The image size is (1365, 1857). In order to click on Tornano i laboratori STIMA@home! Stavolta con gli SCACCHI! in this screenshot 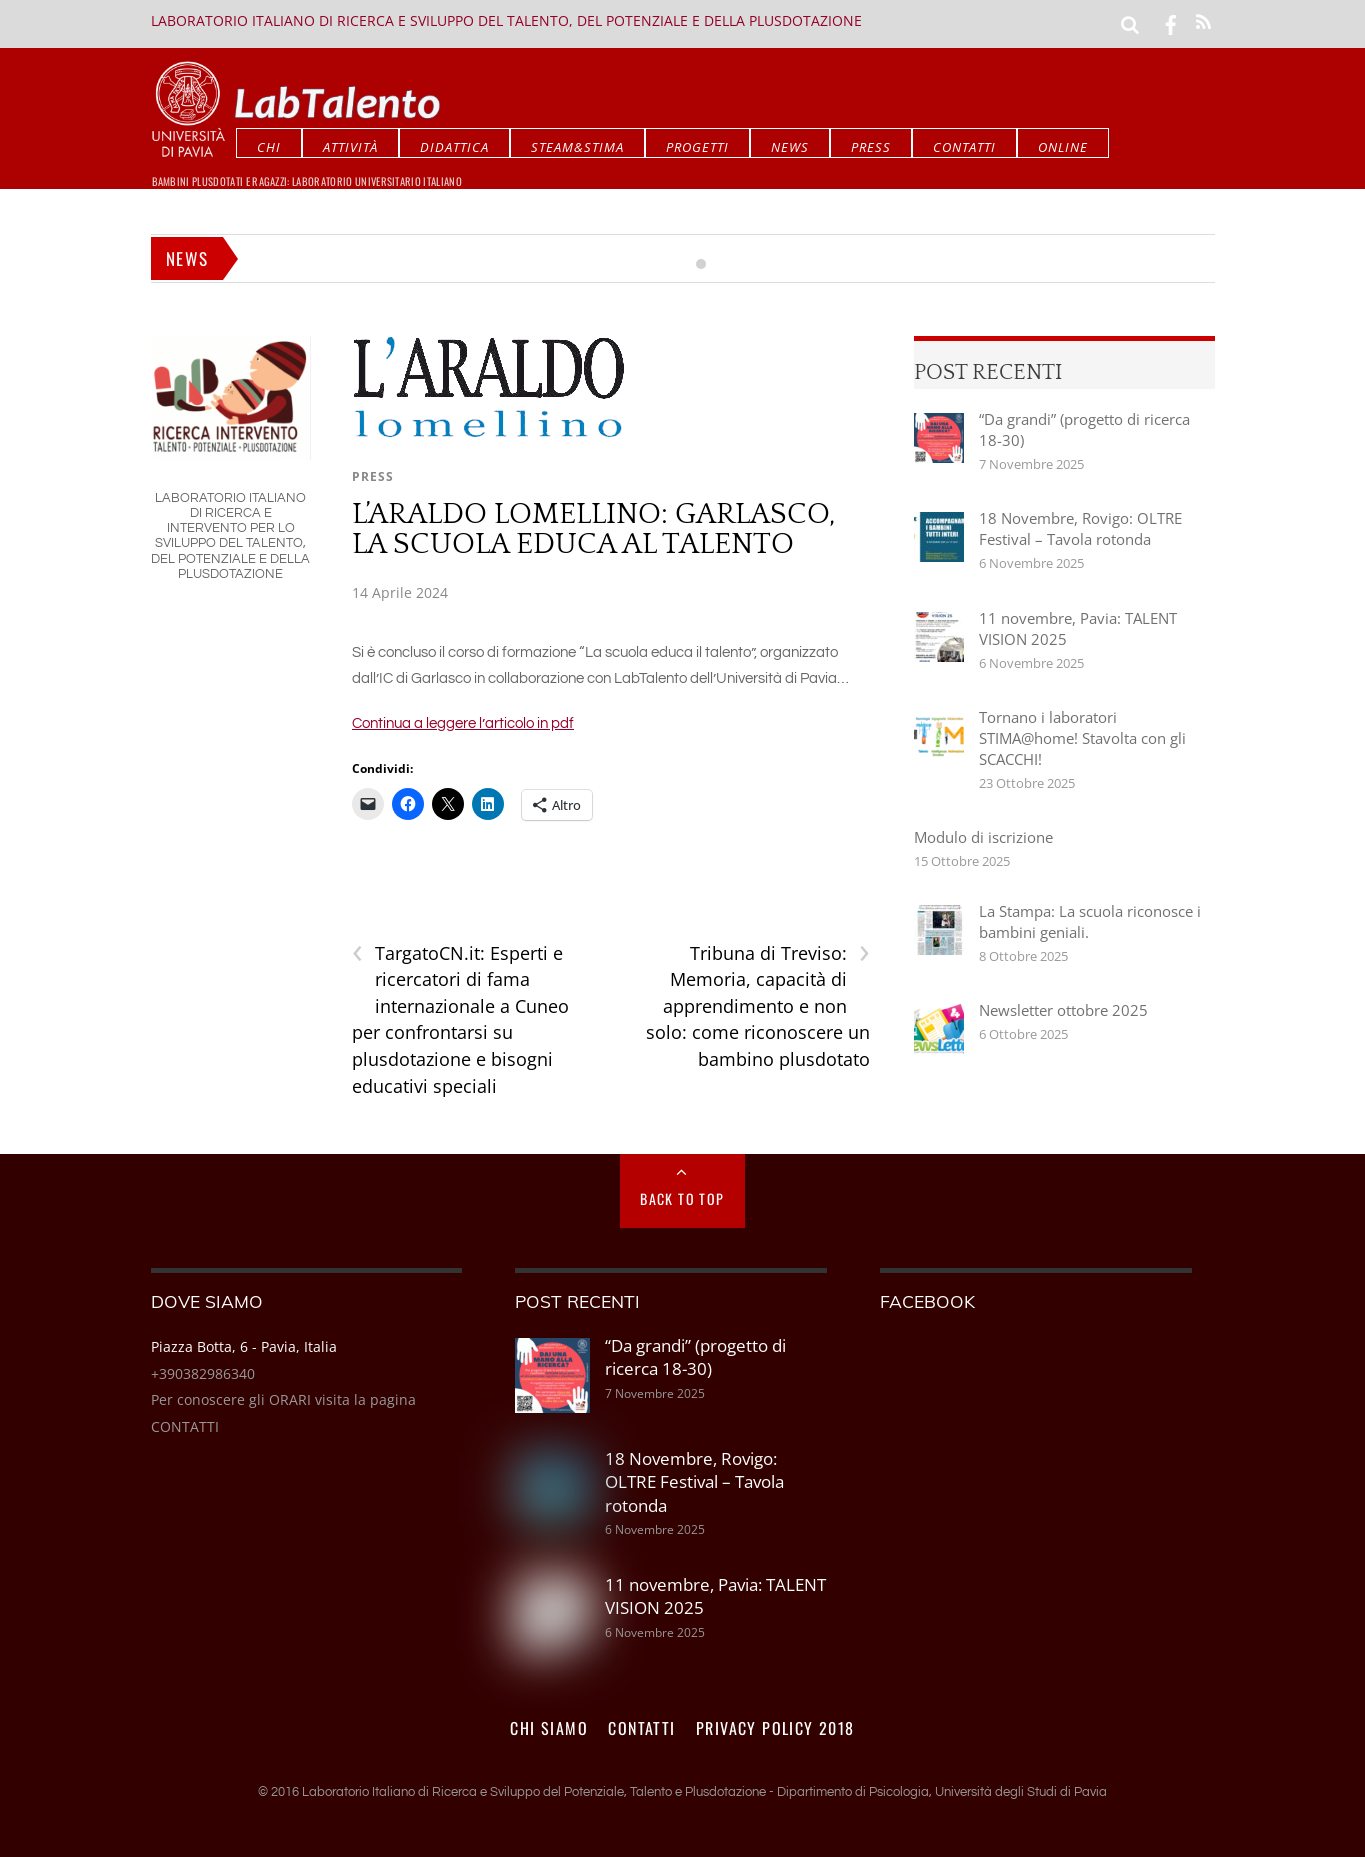, I will do `click(1082, 738)`.